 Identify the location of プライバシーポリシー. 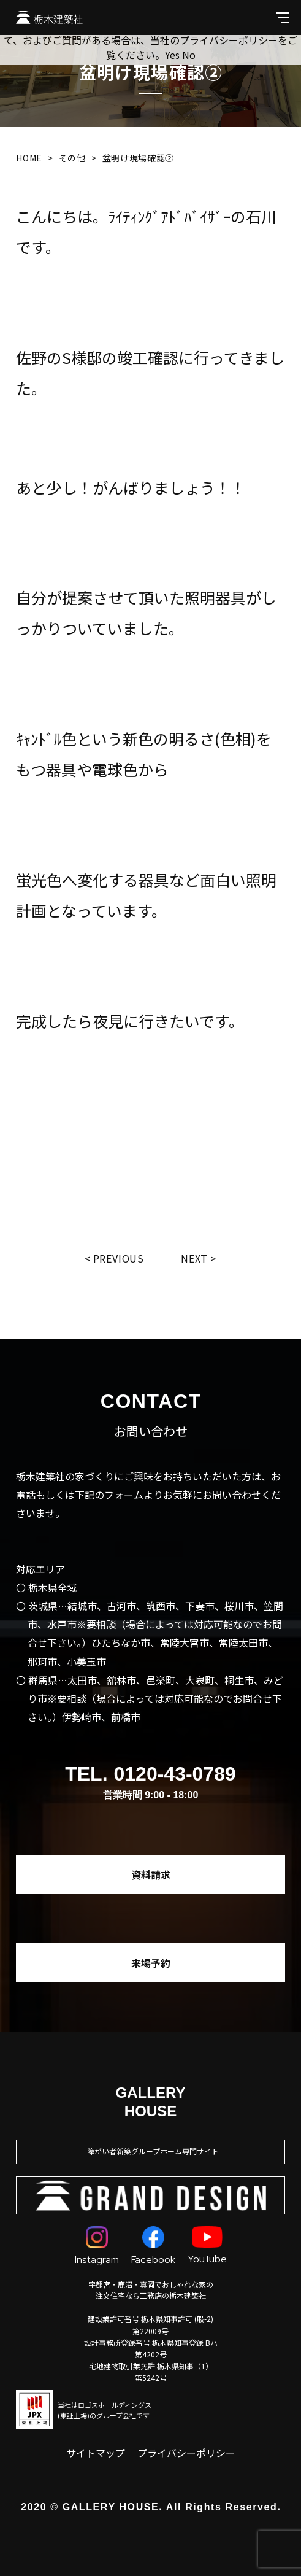
(186, 2452).